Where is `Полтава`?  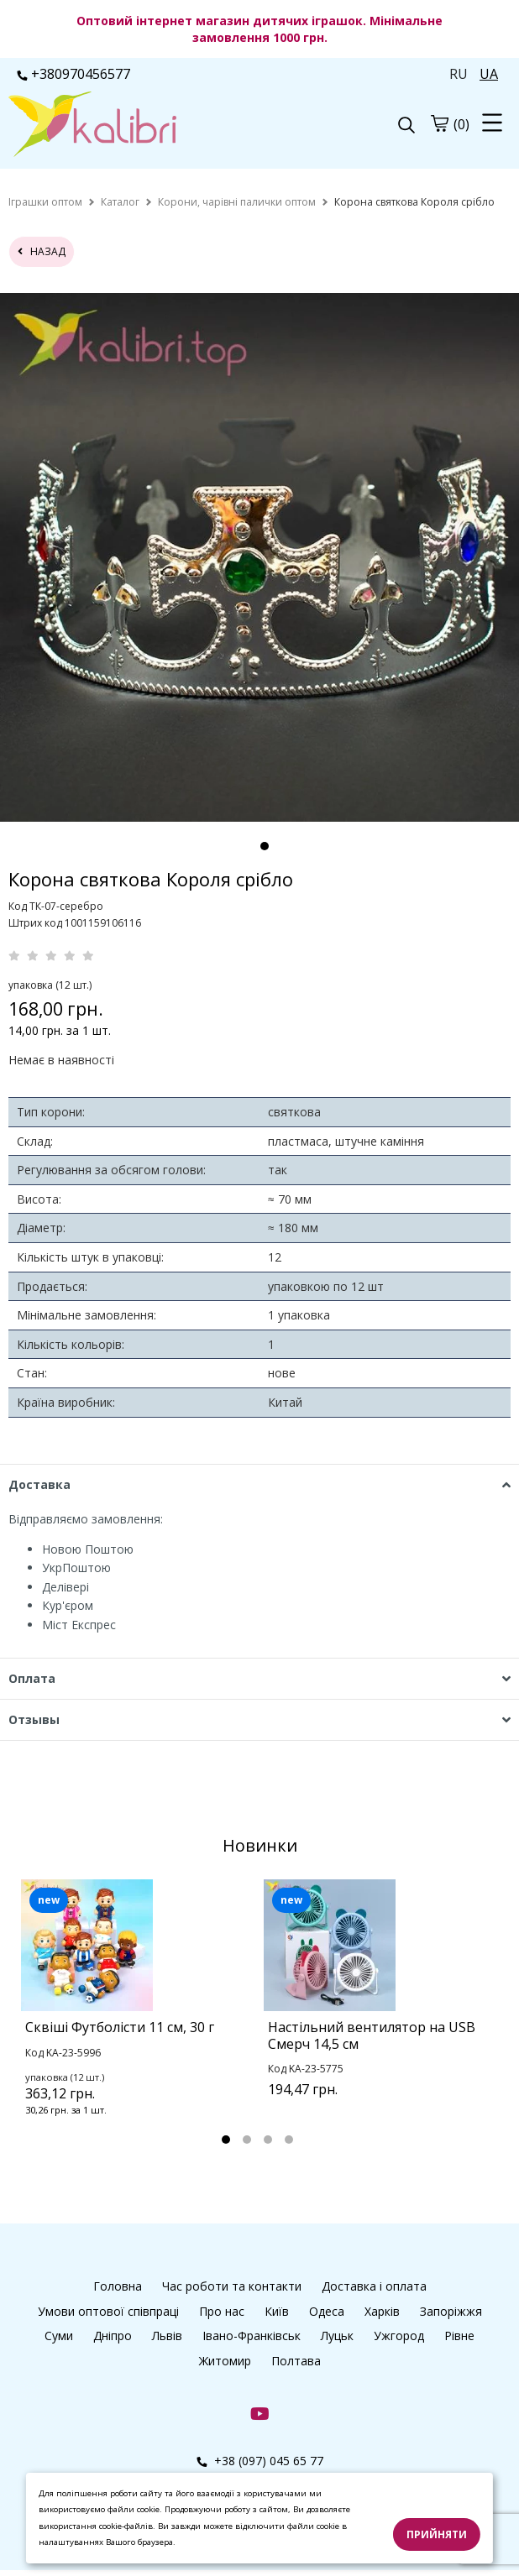
Полтава is located at coordinates (296, 2361).